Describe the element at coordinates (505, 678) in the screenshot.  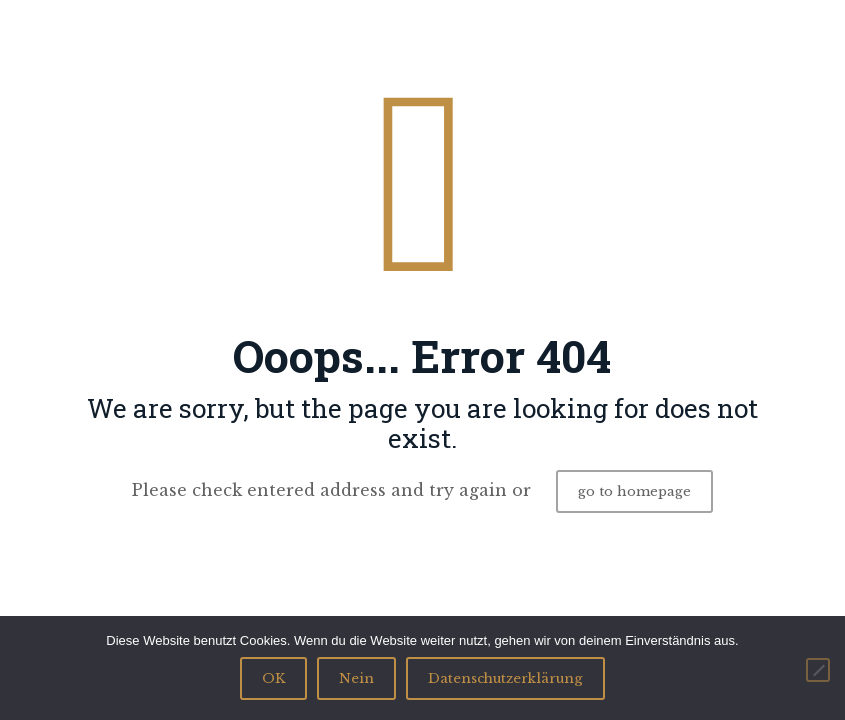
I see `Datenschutzerklärung` at that location.